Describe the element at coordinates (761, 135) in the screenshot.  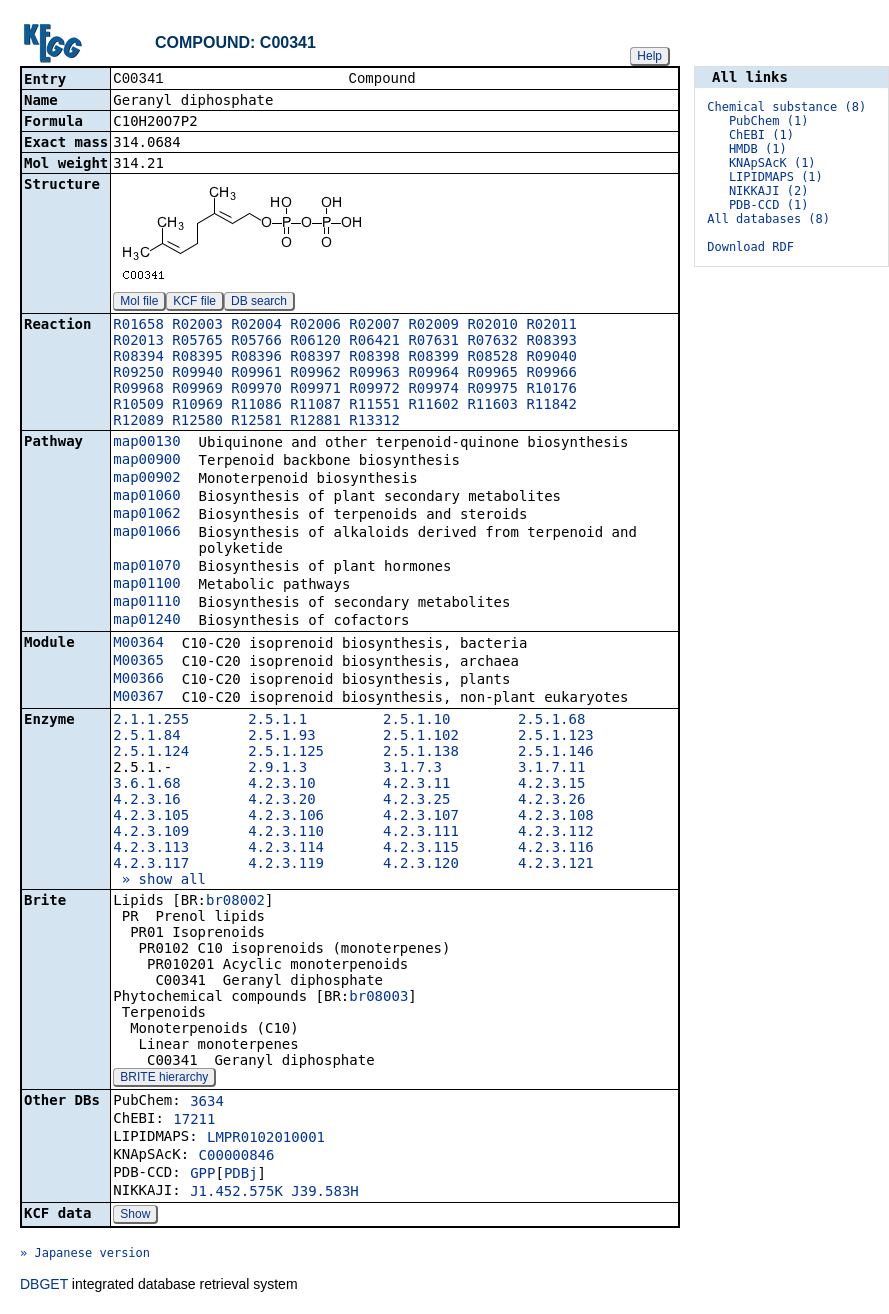
I see `ChEBI (1)` at that location.